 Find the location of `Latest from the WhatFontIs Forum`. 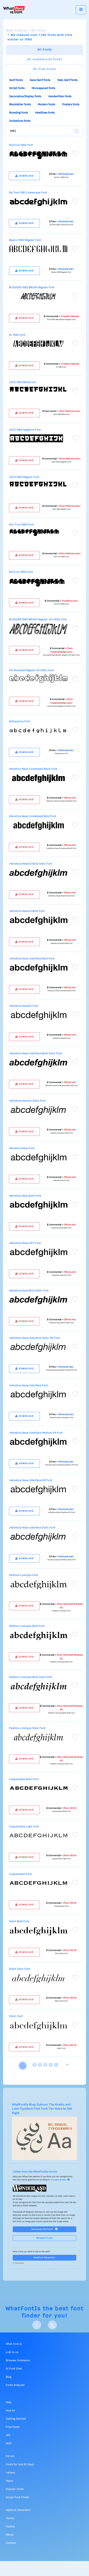

Latest from the WhatFontIs Forum is located at coordinates (35, 2171).